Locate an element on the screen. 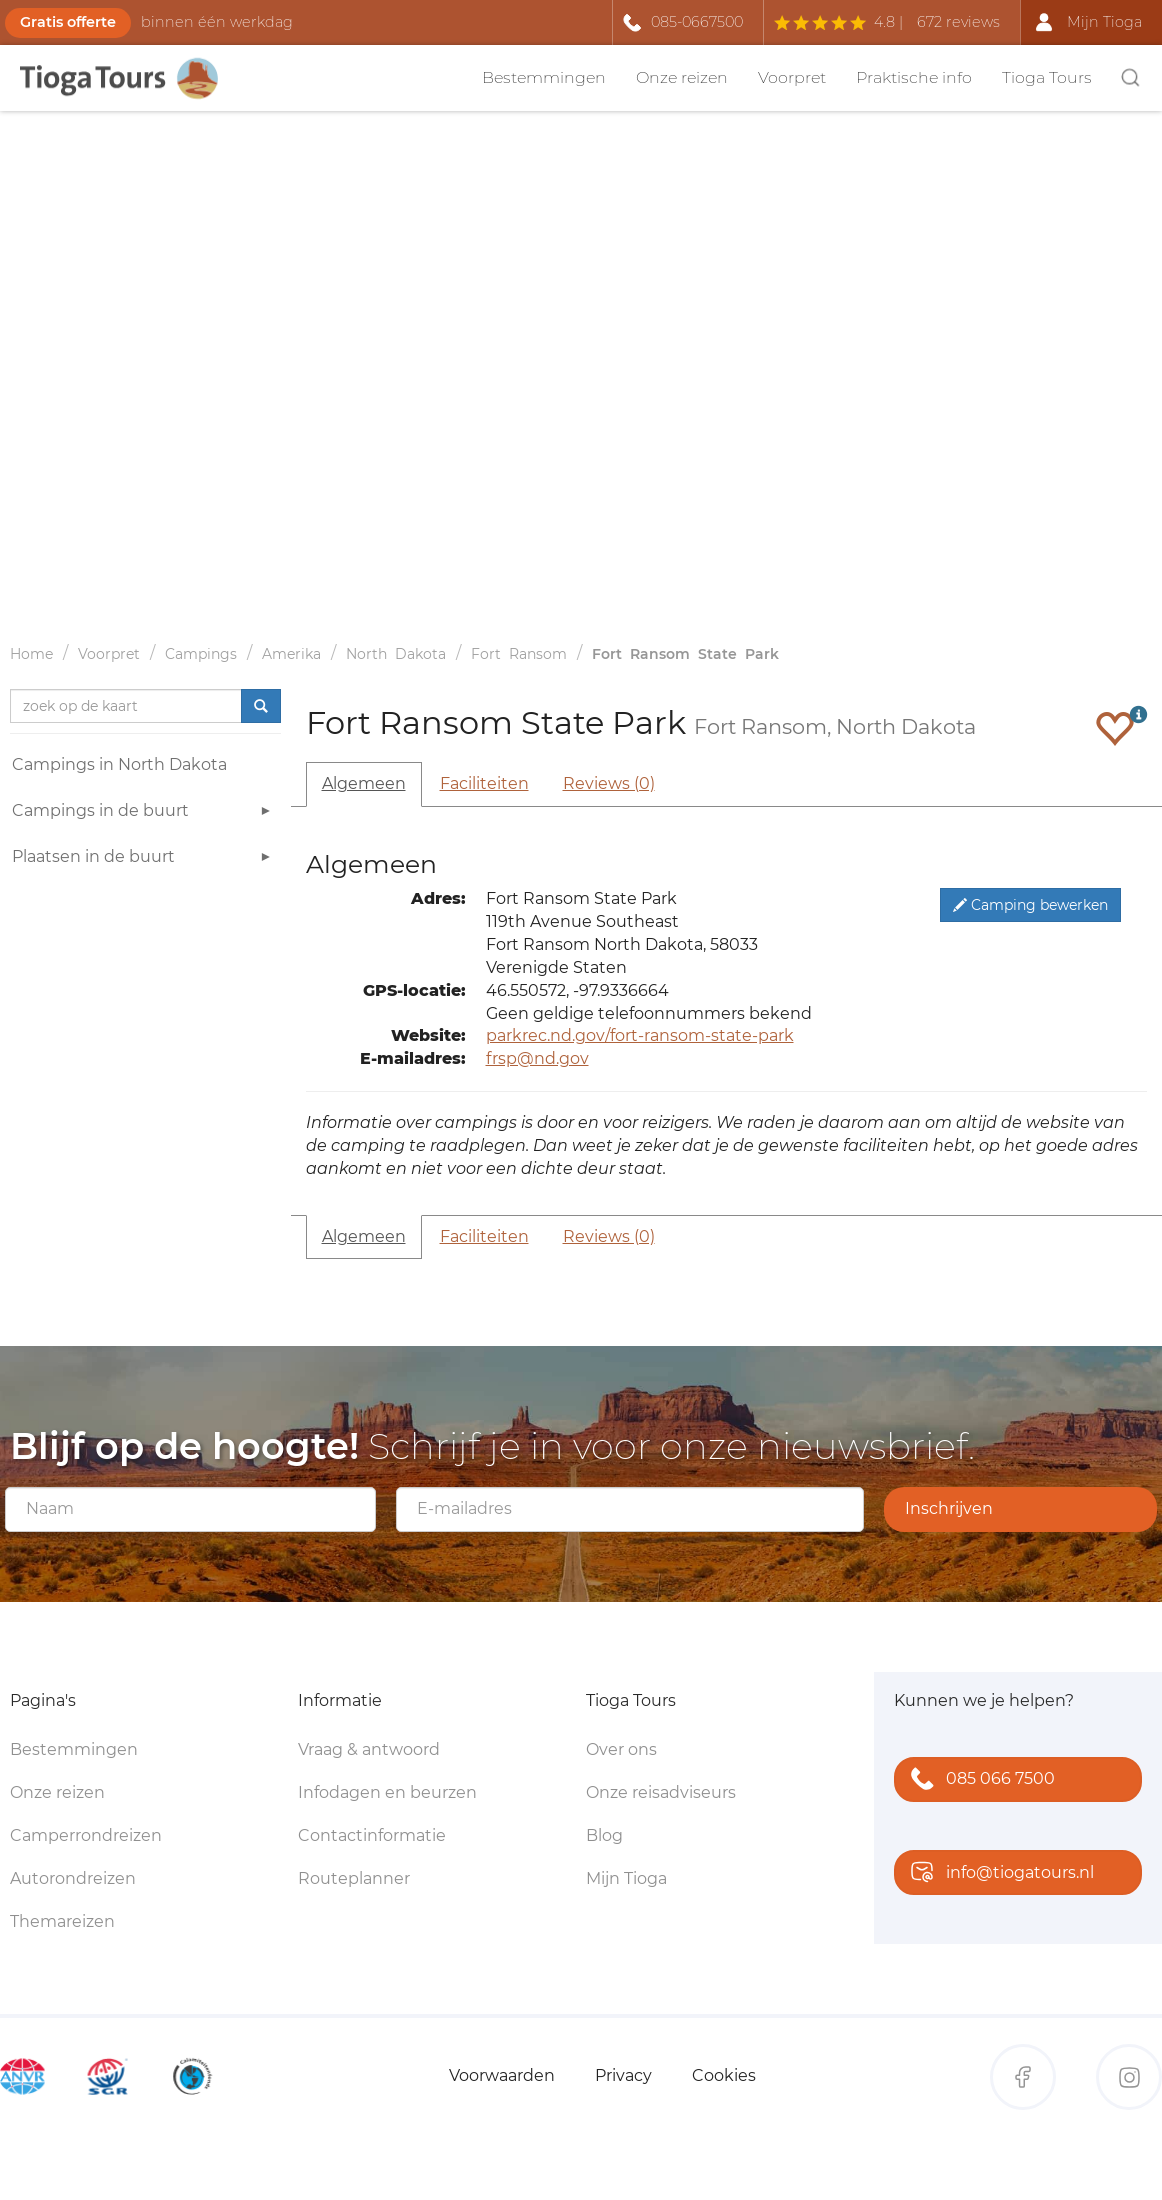  Voorwaarden is located at coordinates (502, 2075).